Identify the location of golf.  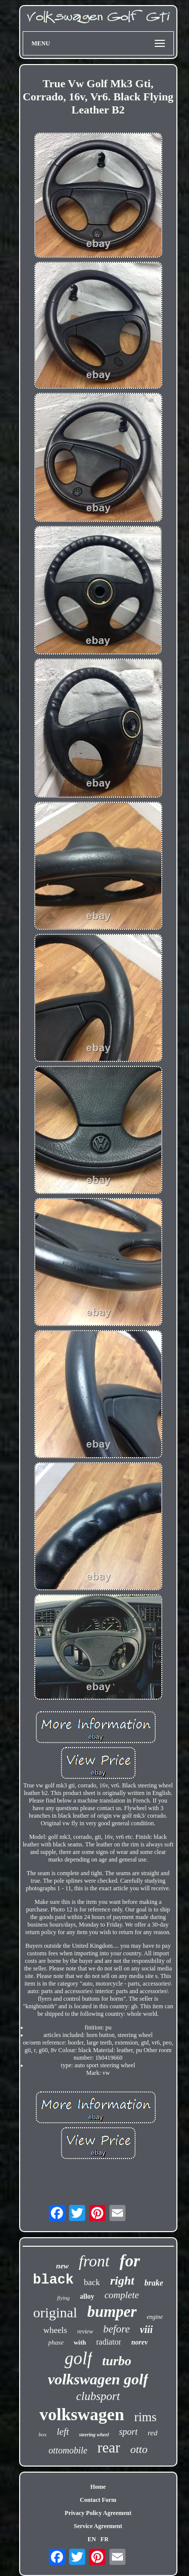
(78, 2358).